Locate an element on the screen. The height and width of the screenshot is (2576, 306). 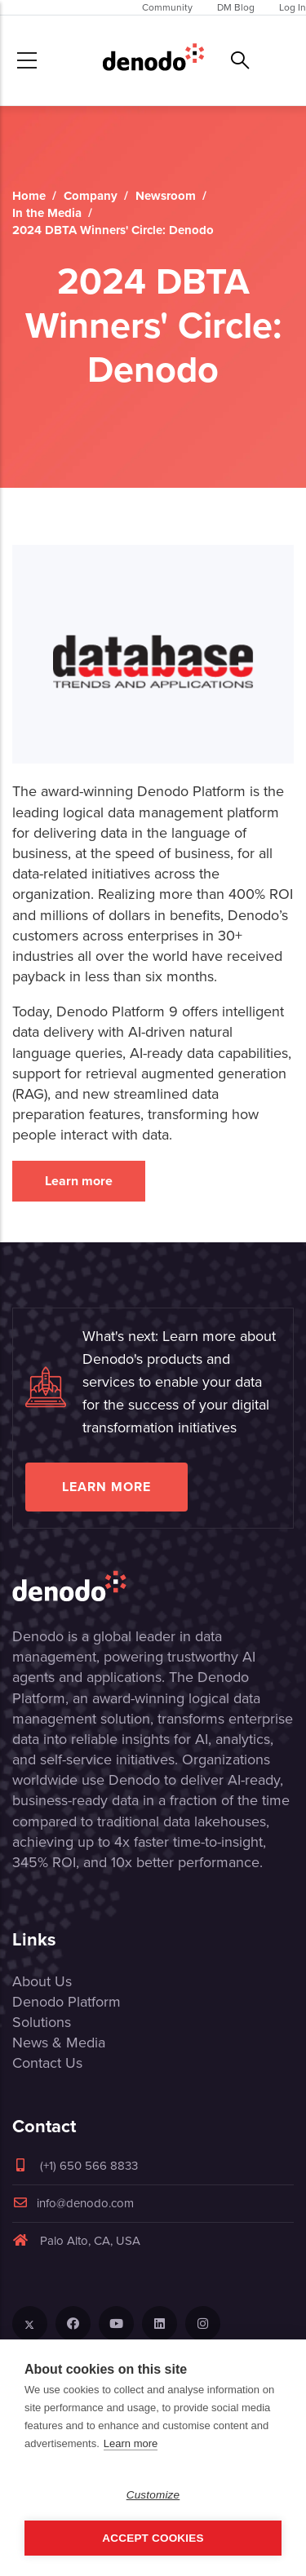
DM Blog is located at coordinates (236, 7).